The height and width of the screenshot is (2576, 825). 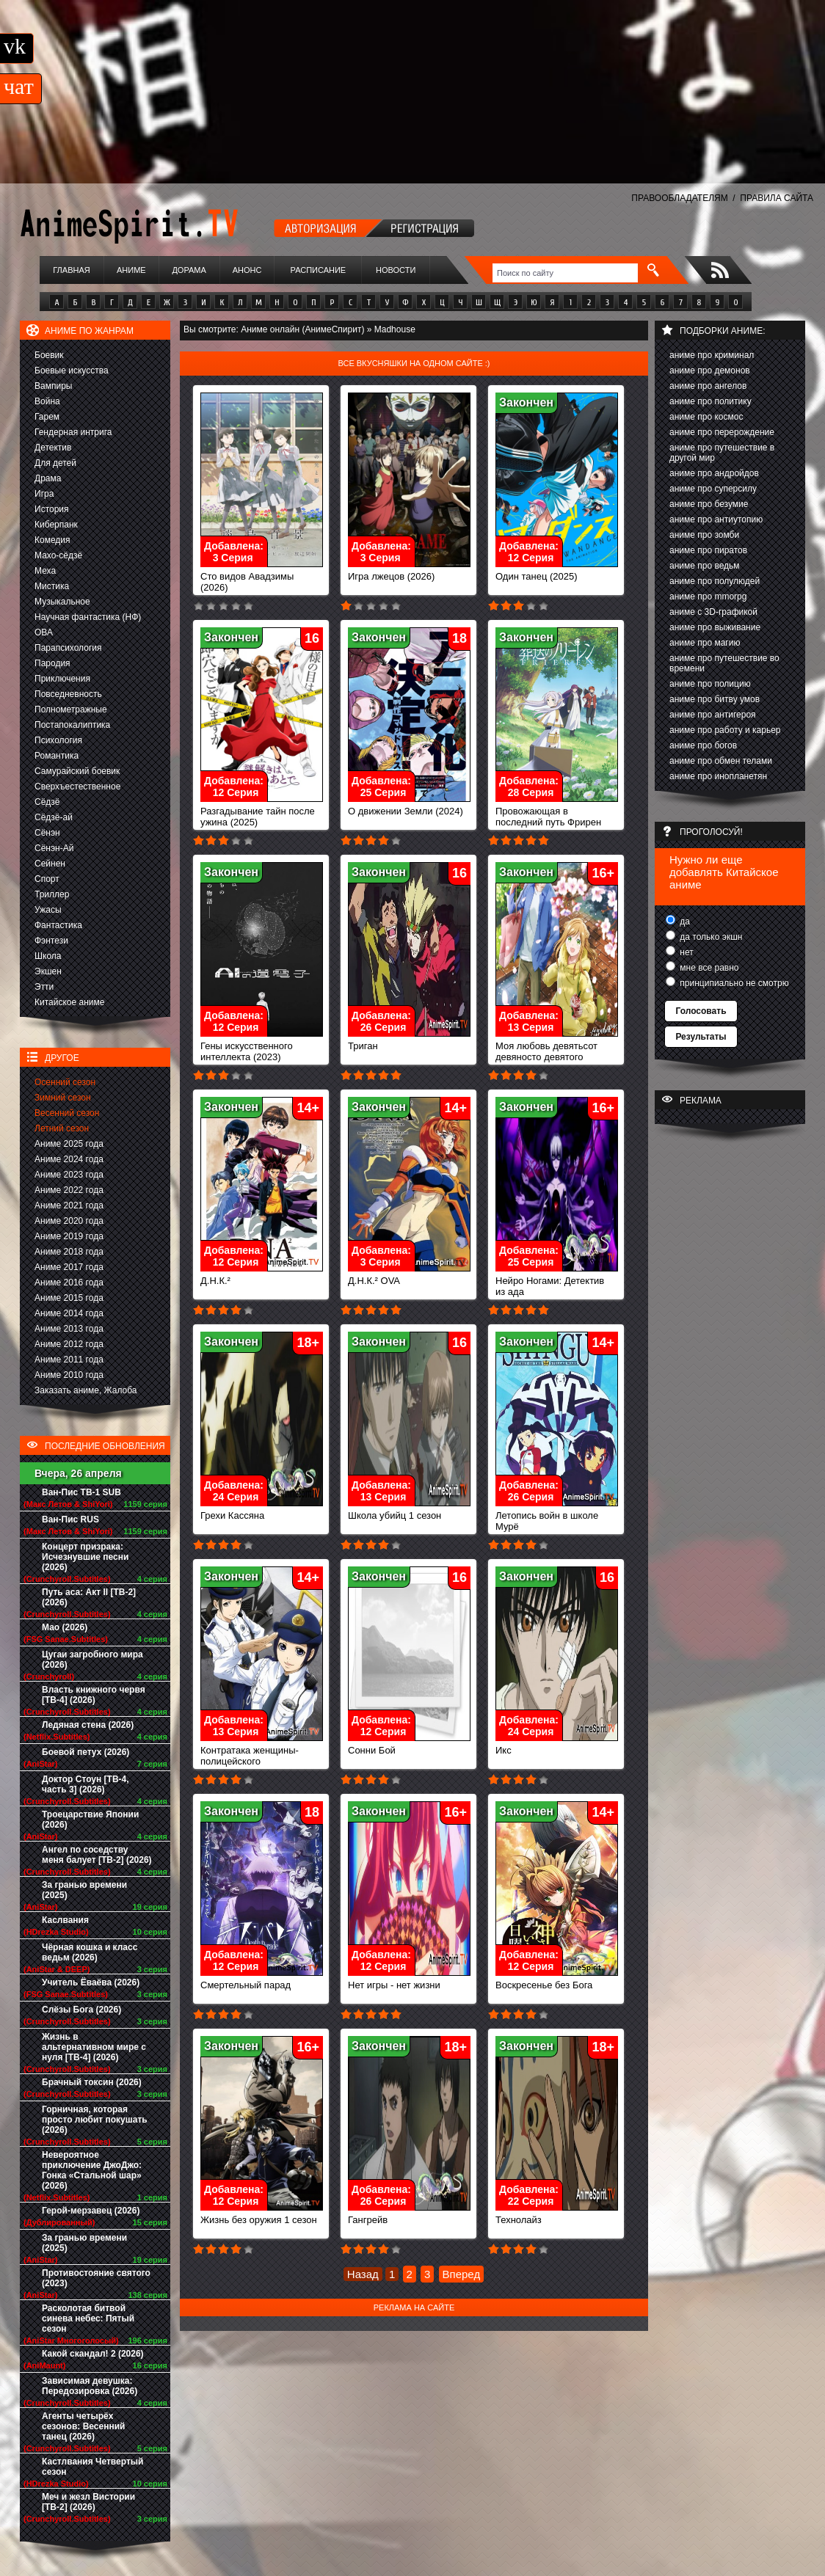 I want to click on О движении Земли (2024), so click(x=409, y=807).